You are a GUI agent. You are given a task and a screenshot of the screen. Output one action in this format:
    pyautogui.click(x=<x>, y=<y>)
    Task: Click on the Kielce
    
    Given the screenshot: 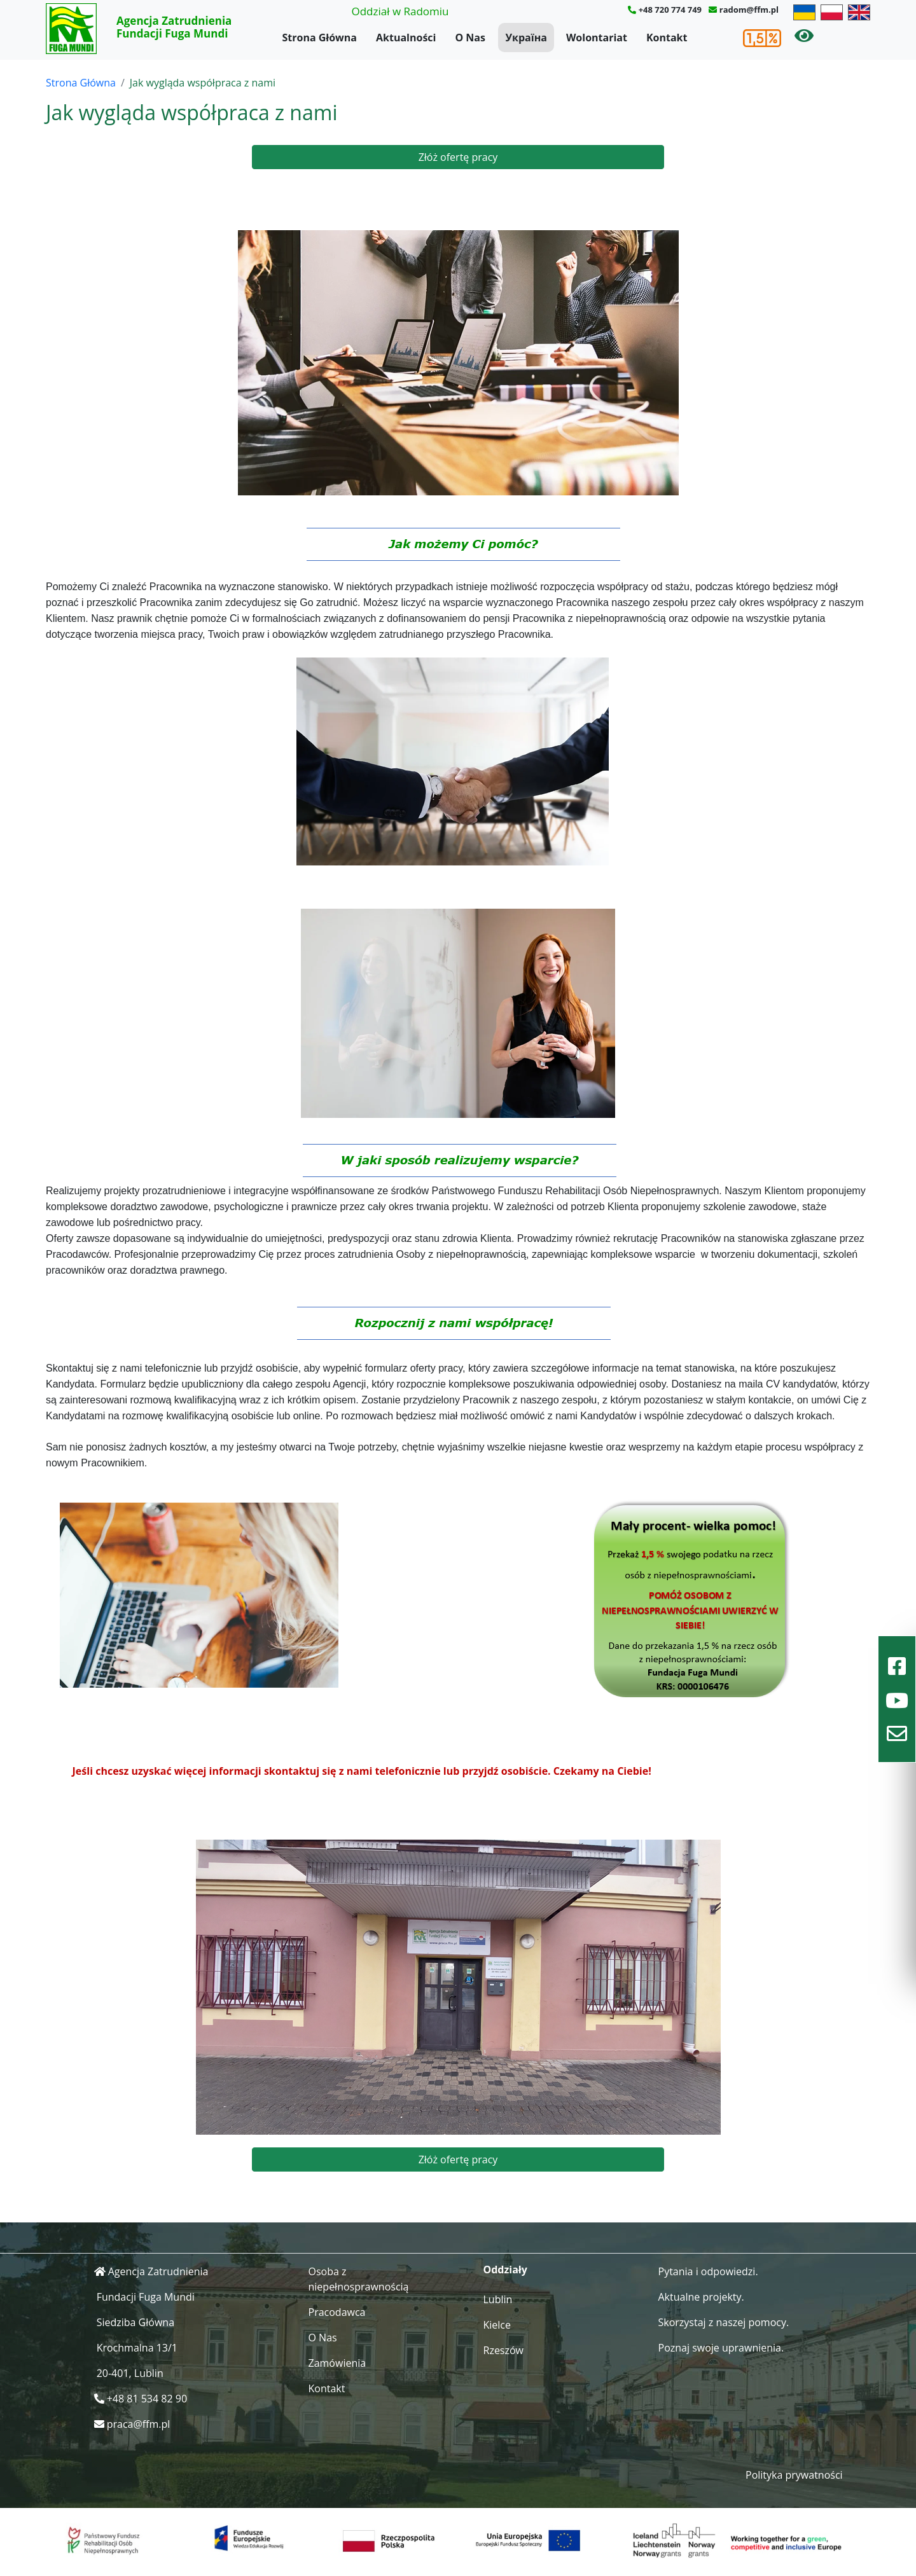 What is the action you would take?
    pyautogui.click(x=497, y=2325)
    